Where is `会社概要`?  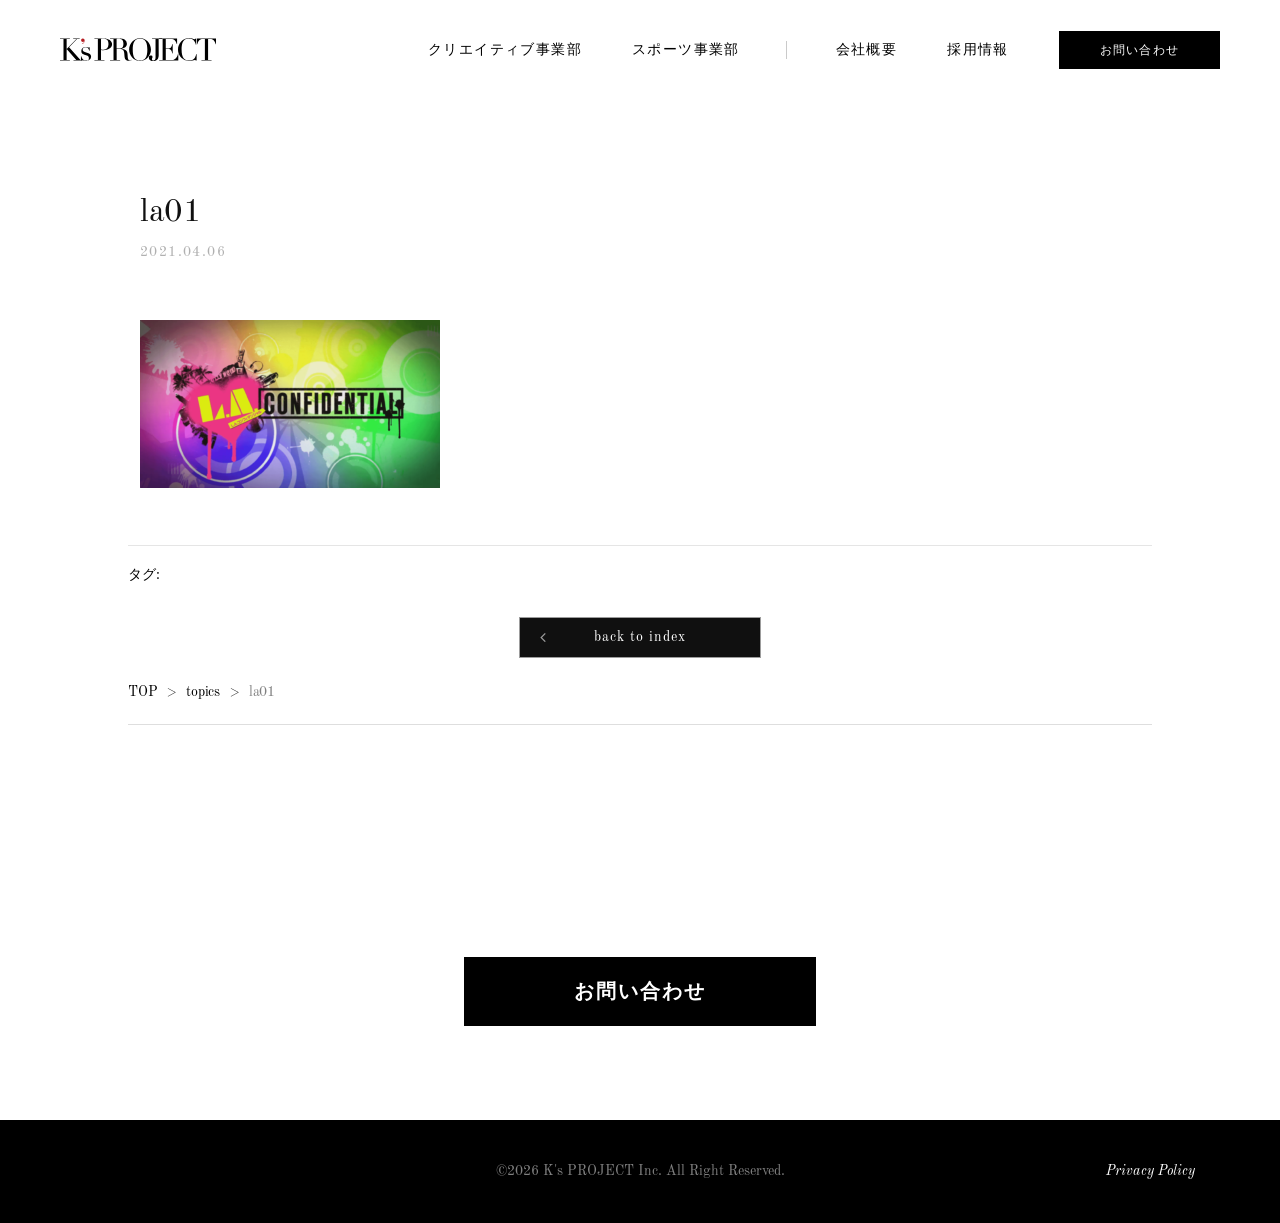 会社概要 is located at coordinates (867, 49).